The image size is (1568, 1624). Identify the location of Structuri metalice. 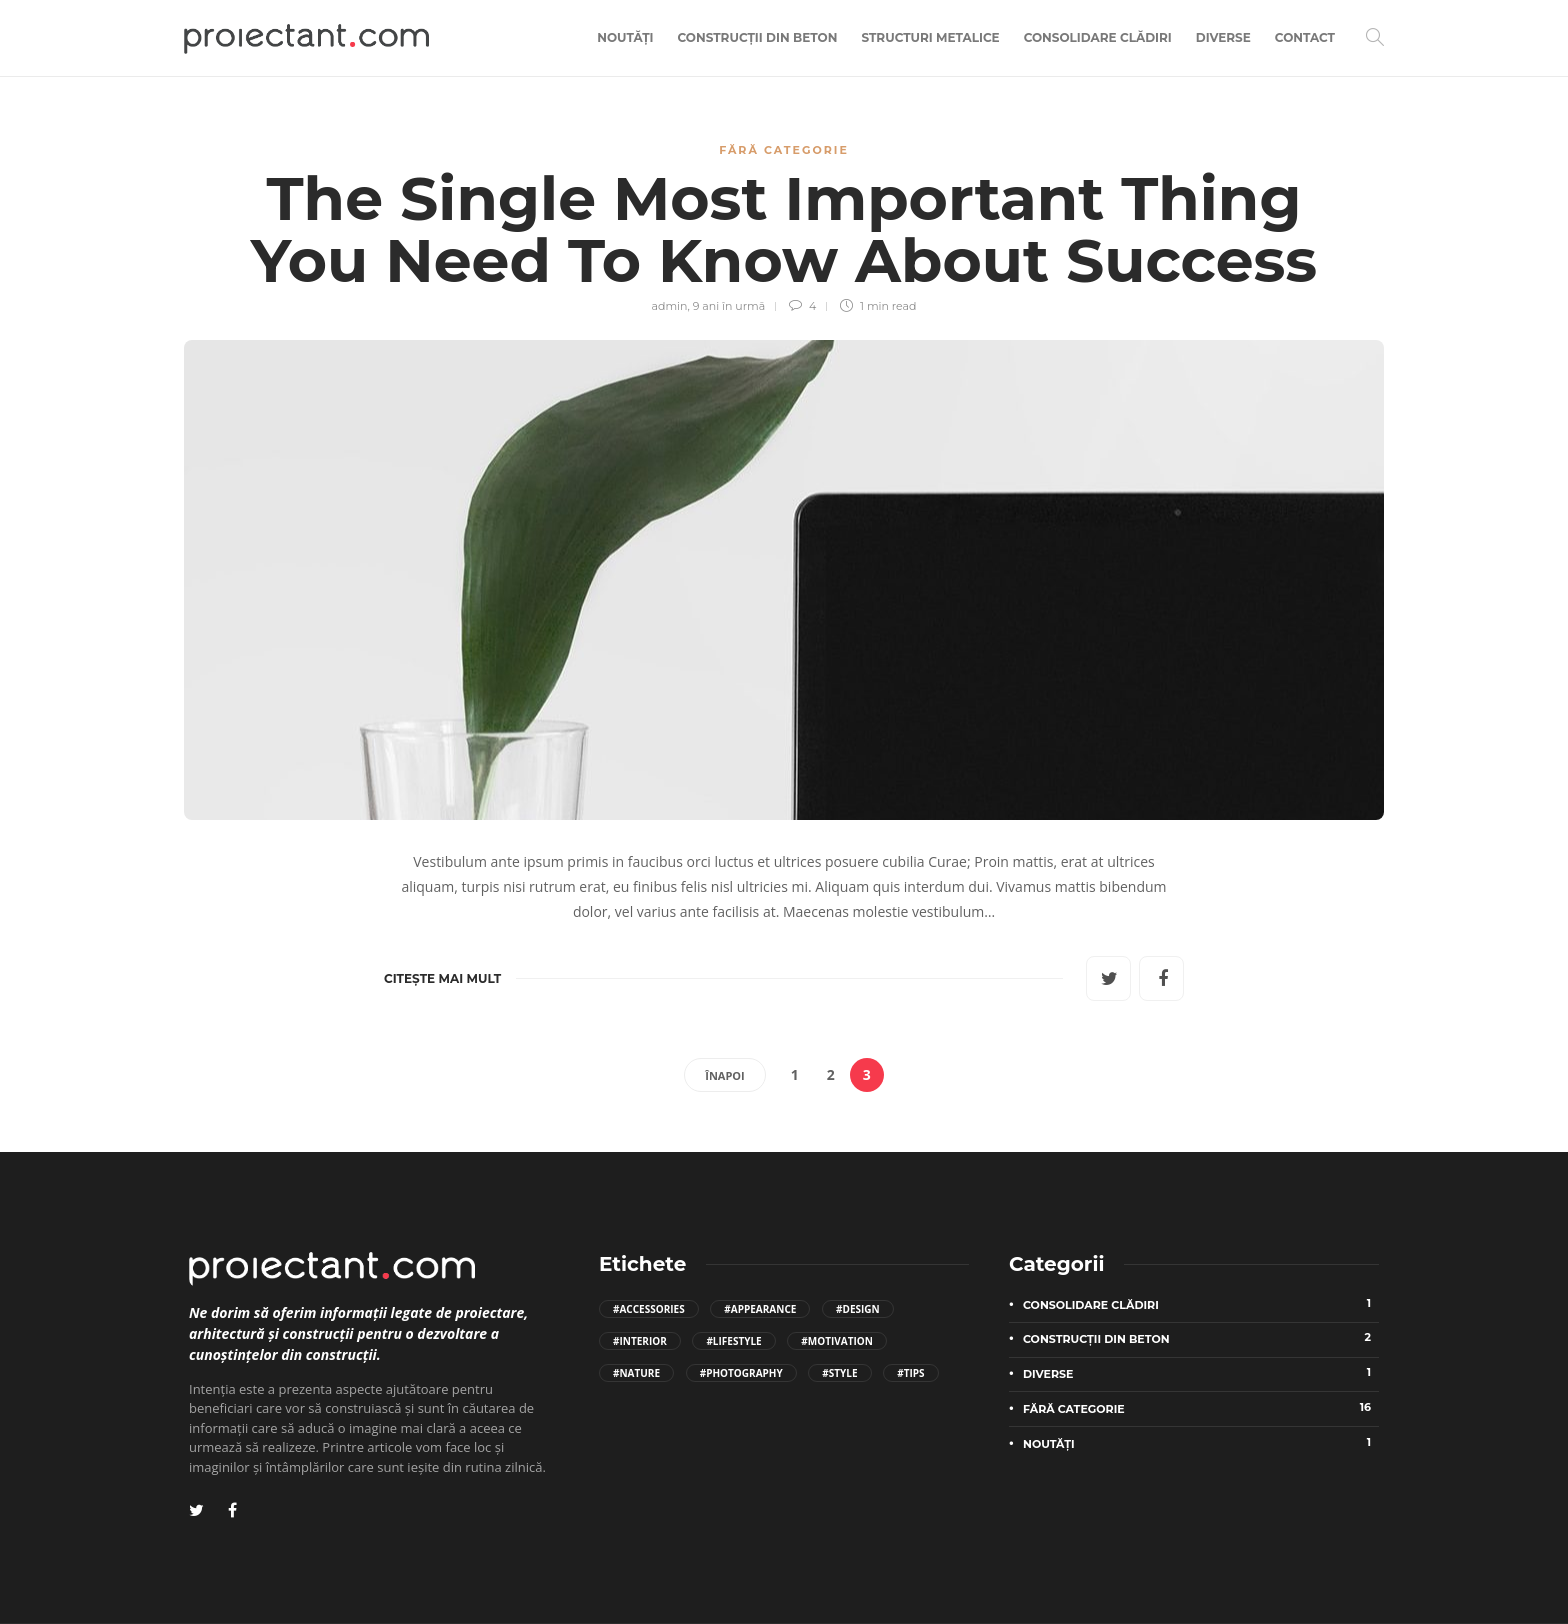
(930, 37).